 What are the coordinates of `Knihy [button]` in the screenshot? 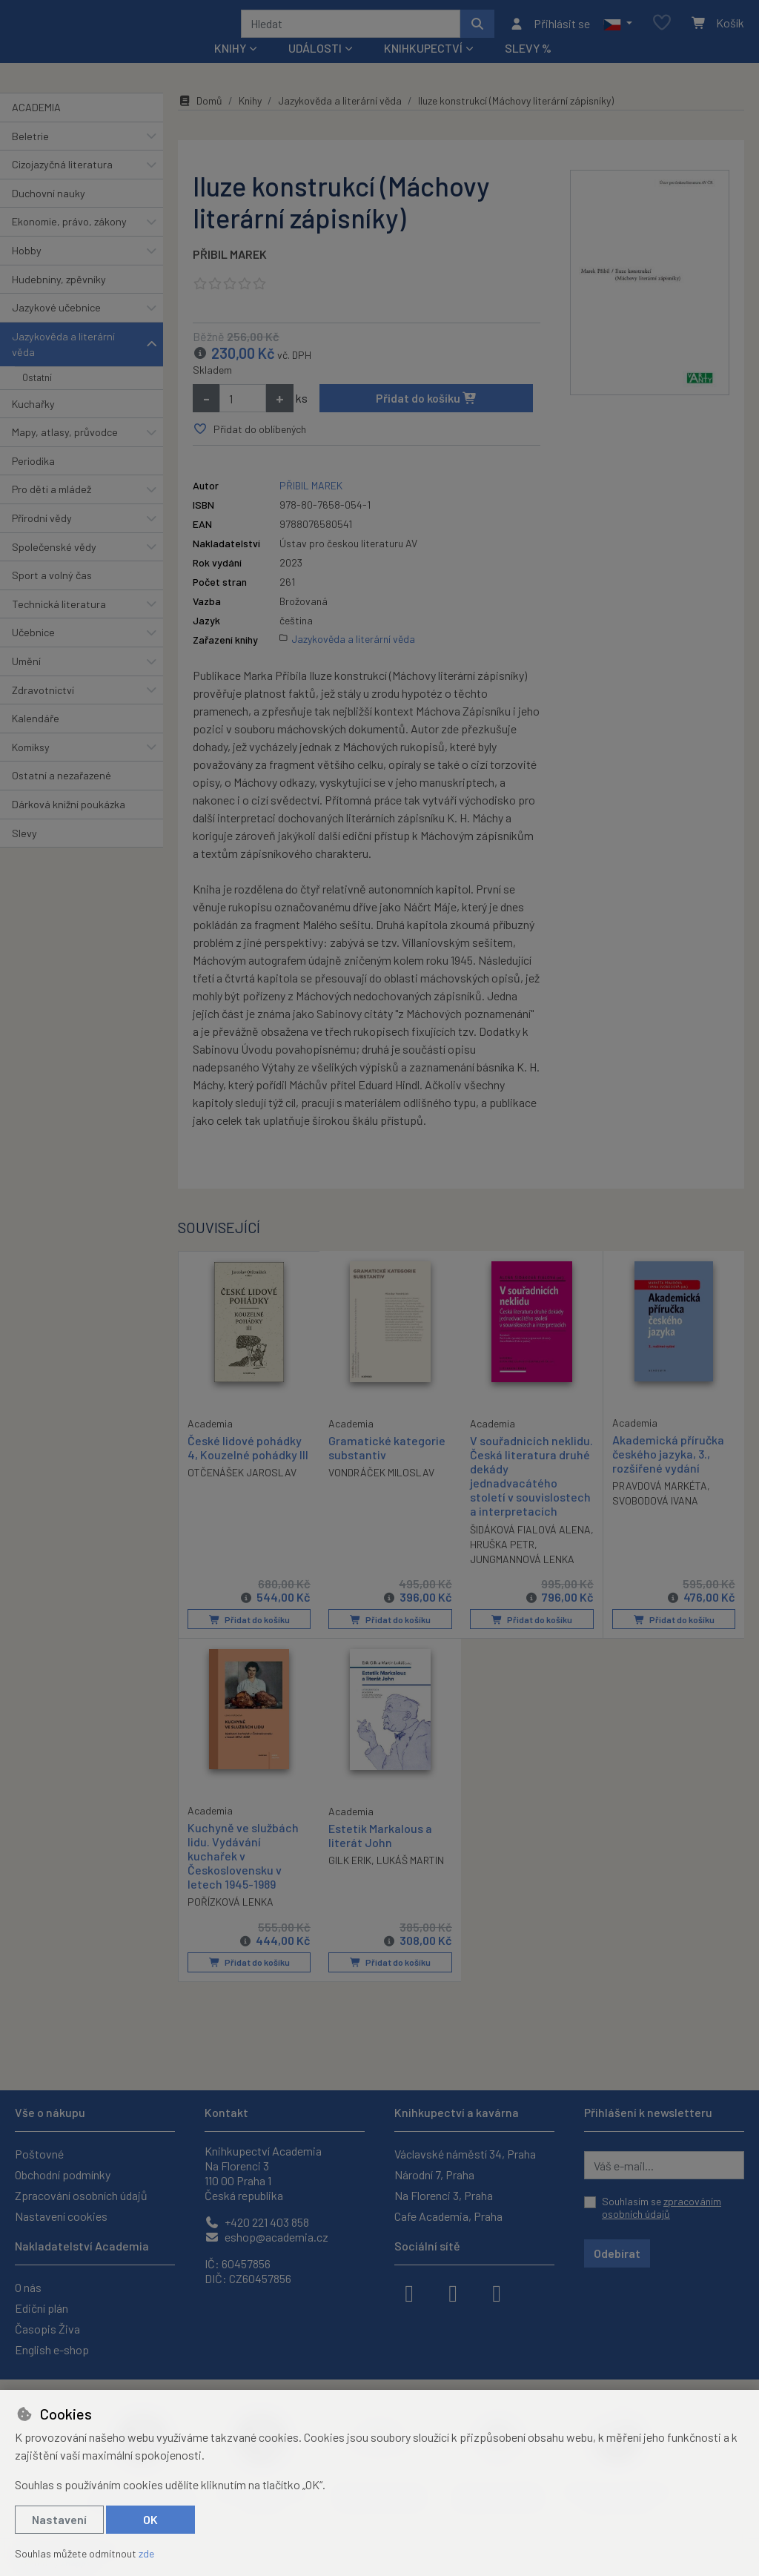 It's located at (230, 68).